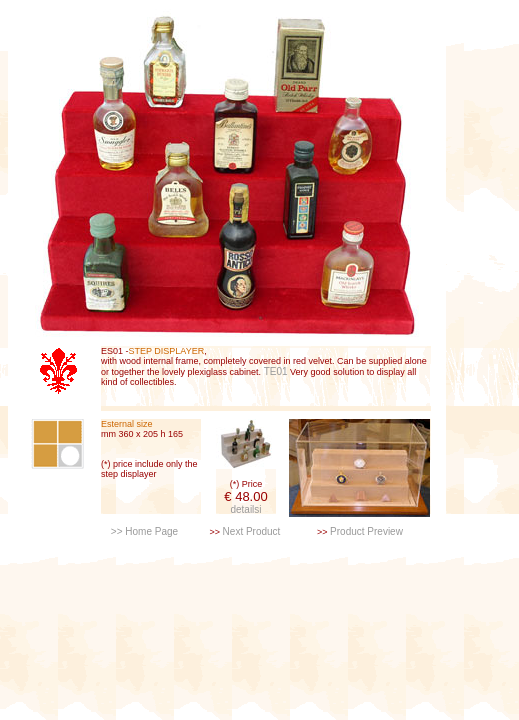 The height and width of the screenshot is (720, 519). I want to click on >> Home Page, so click(144, 531).